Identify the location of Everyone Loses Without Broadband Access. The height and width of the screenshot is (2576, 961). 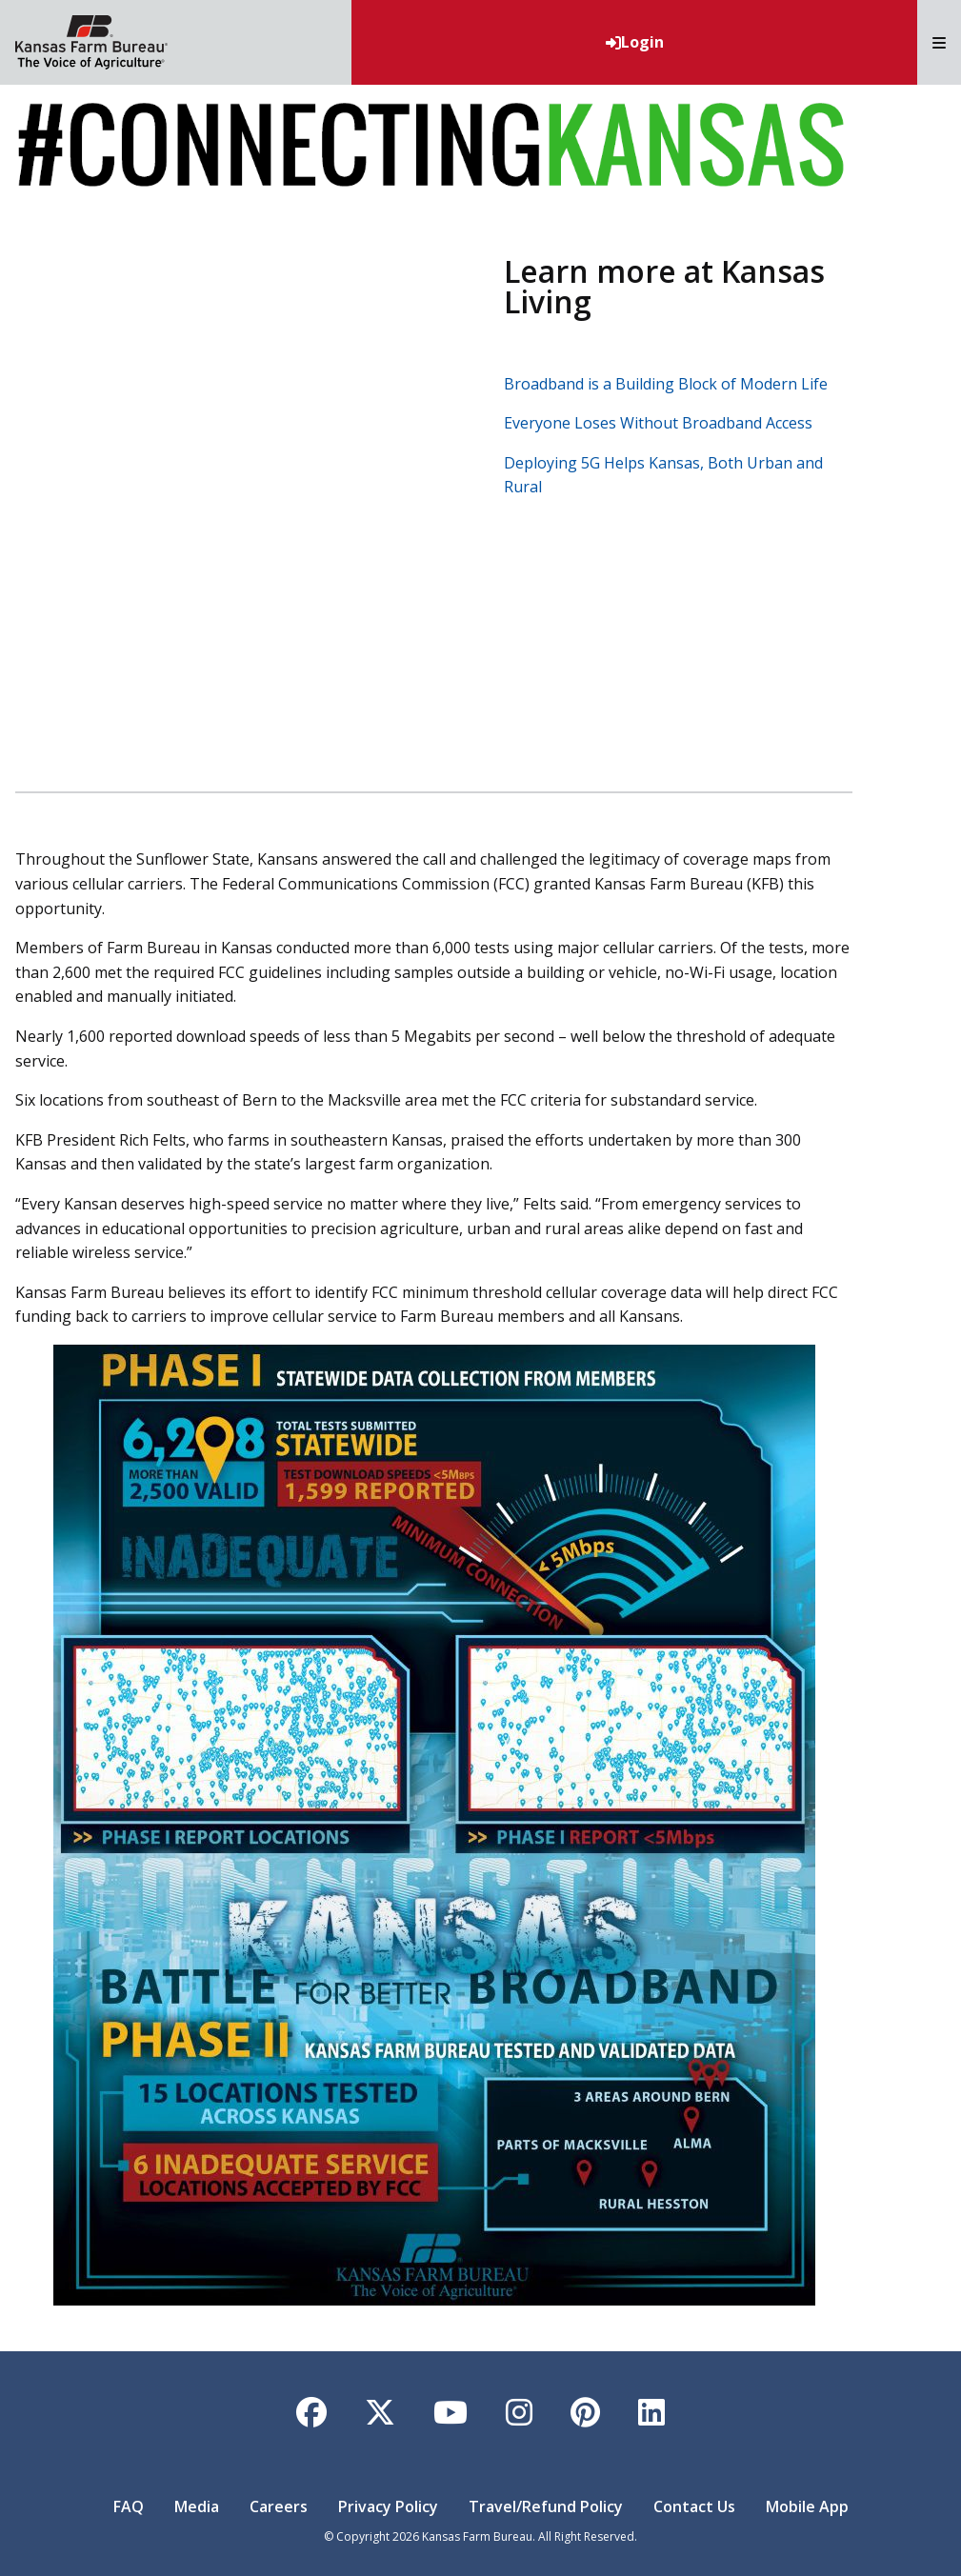
(658, 422).